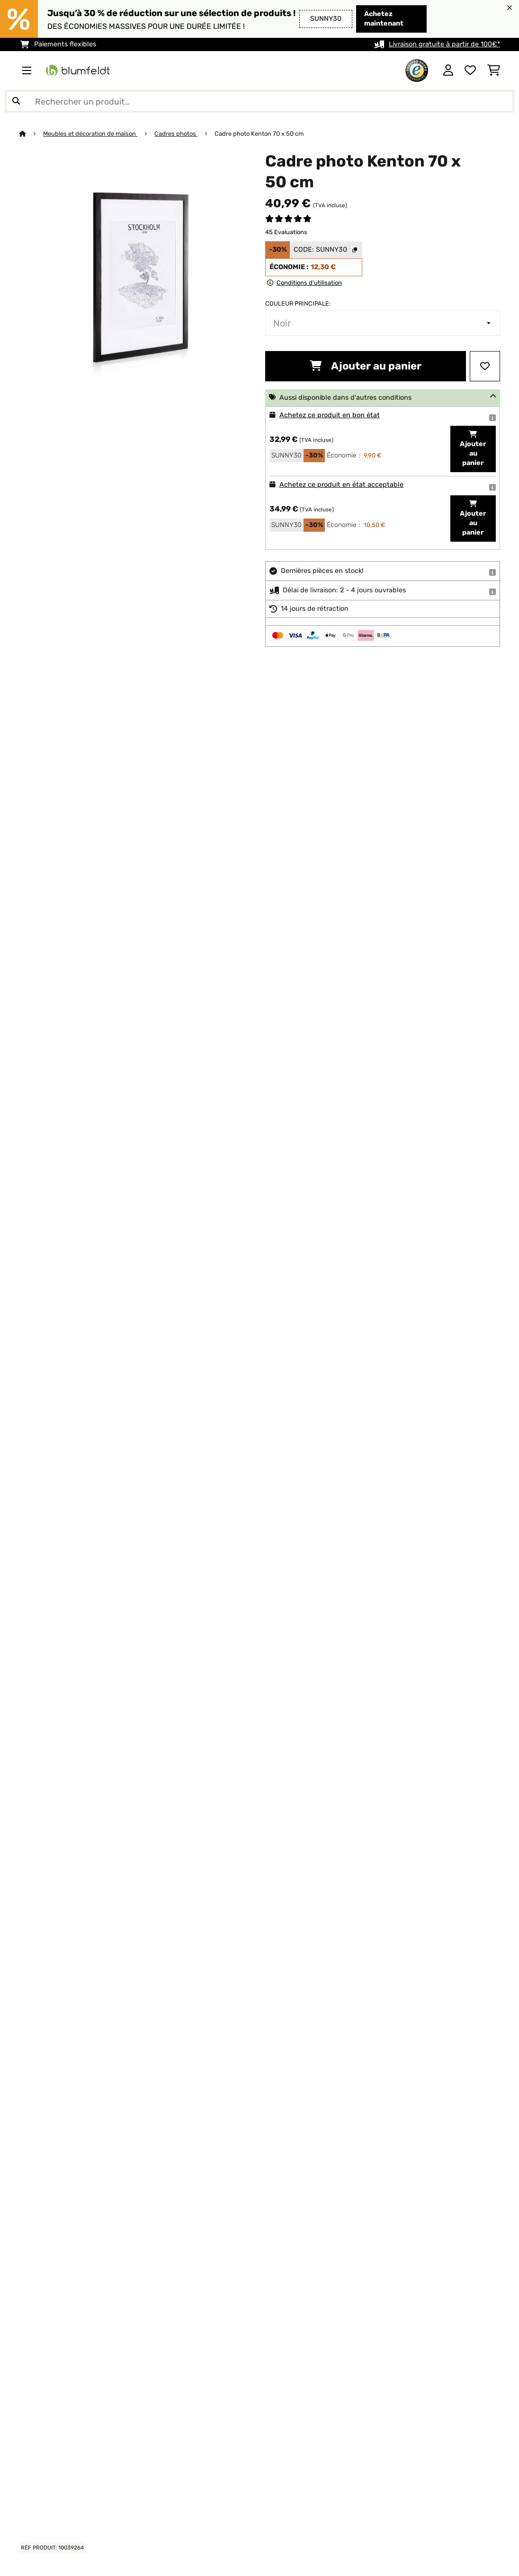  What do you see at coordinates (259, 133) in the screenshot?
I see `Cadre photo Kenton 70 x 50 cm` at bounding box center [259, 133].